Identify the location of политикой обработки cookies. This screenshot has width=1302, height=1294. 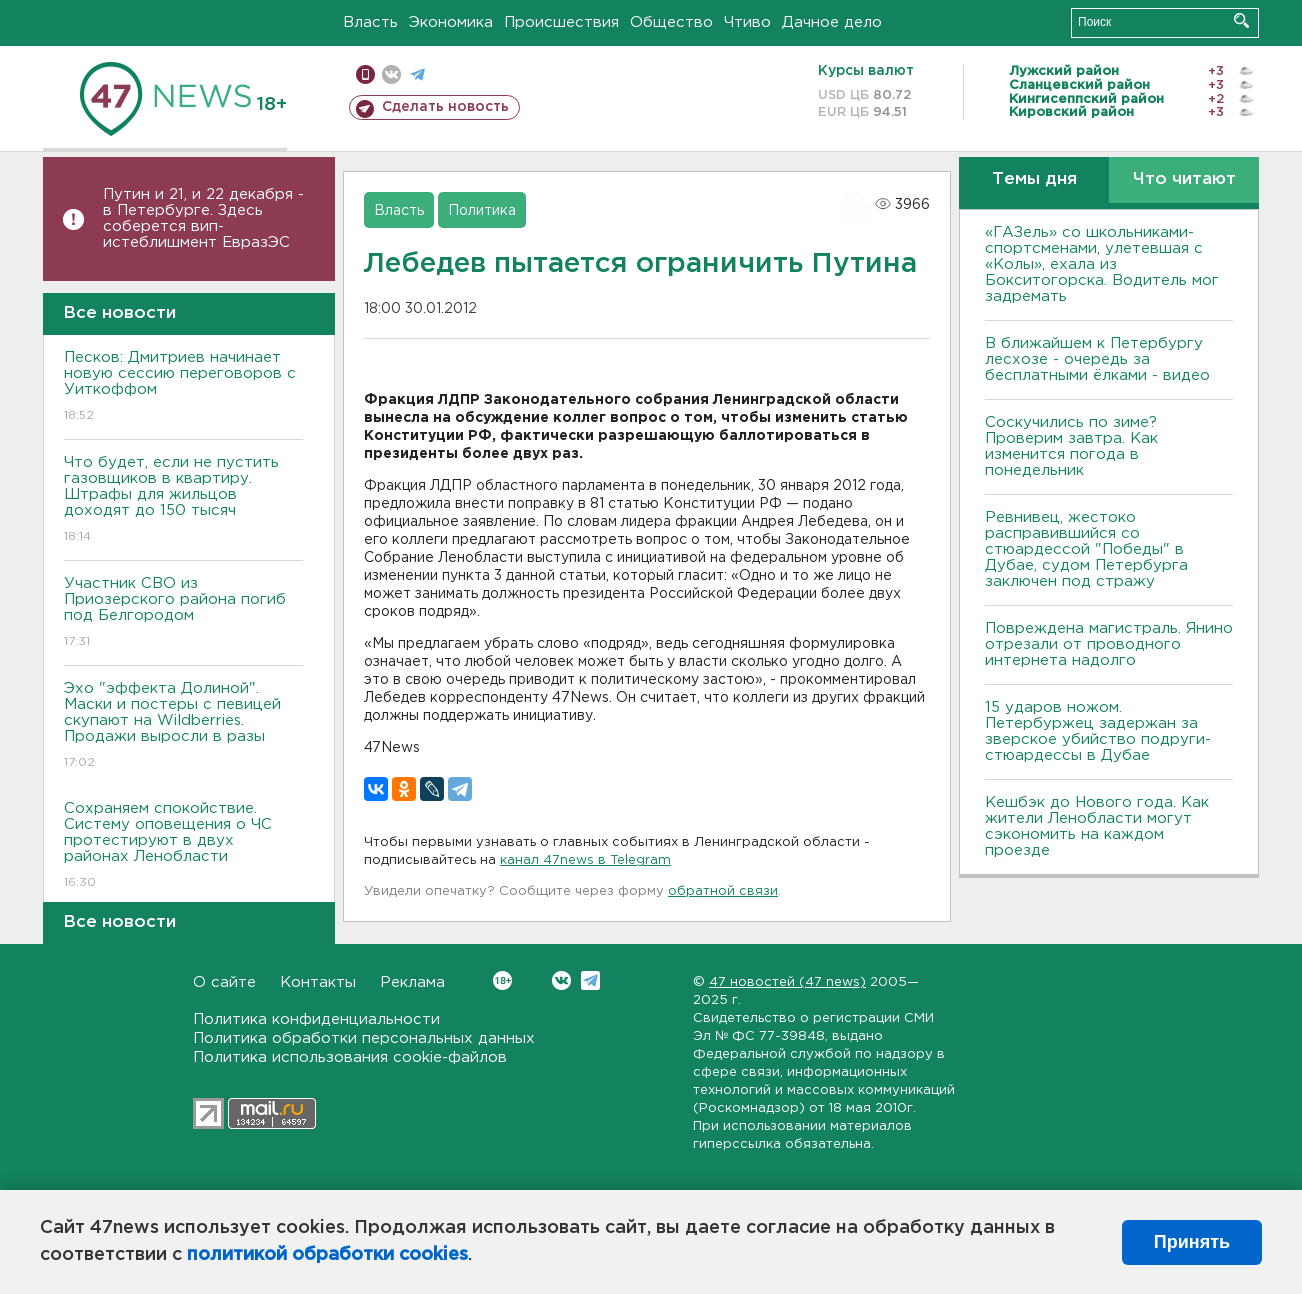
(327, 1255).